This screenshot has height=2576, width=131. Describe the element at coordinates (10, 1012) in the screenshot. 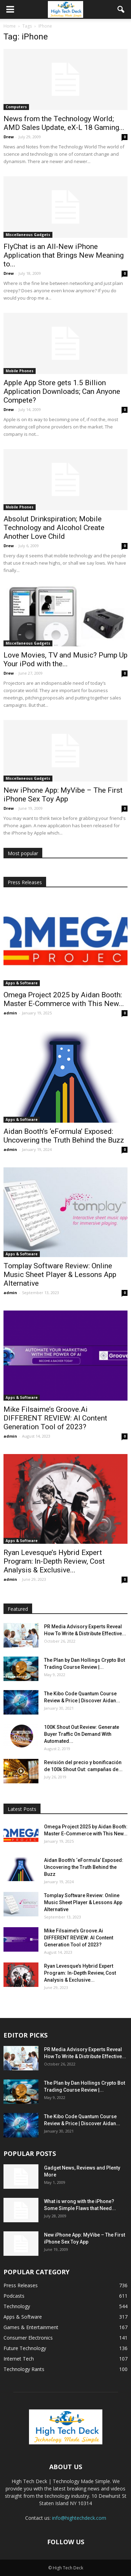

I see `admin` at that location.